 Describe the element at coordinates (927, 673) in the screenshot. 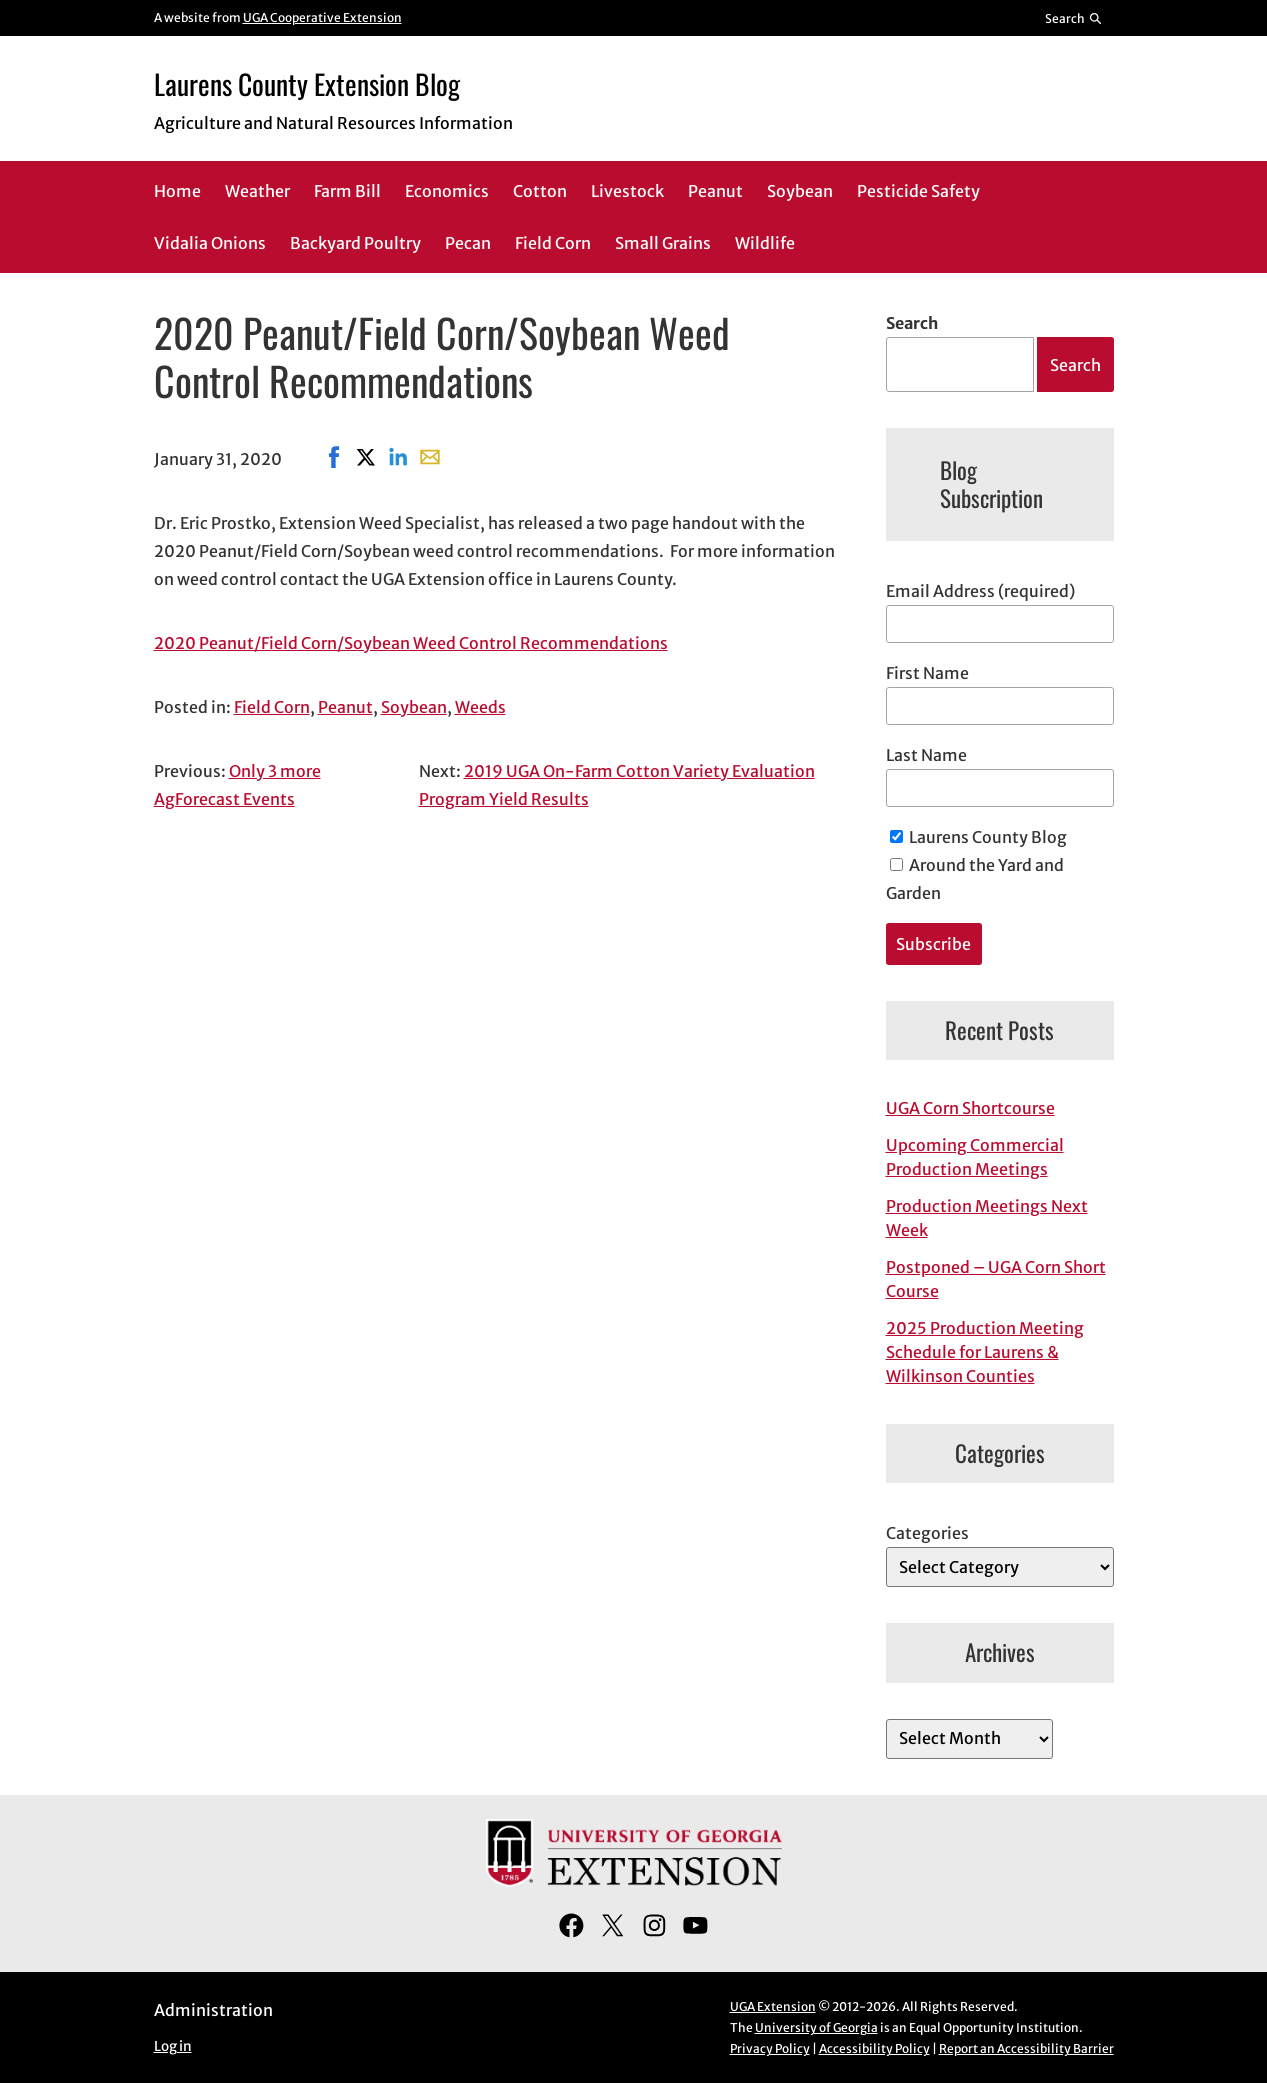

I see `First Name` at that location.